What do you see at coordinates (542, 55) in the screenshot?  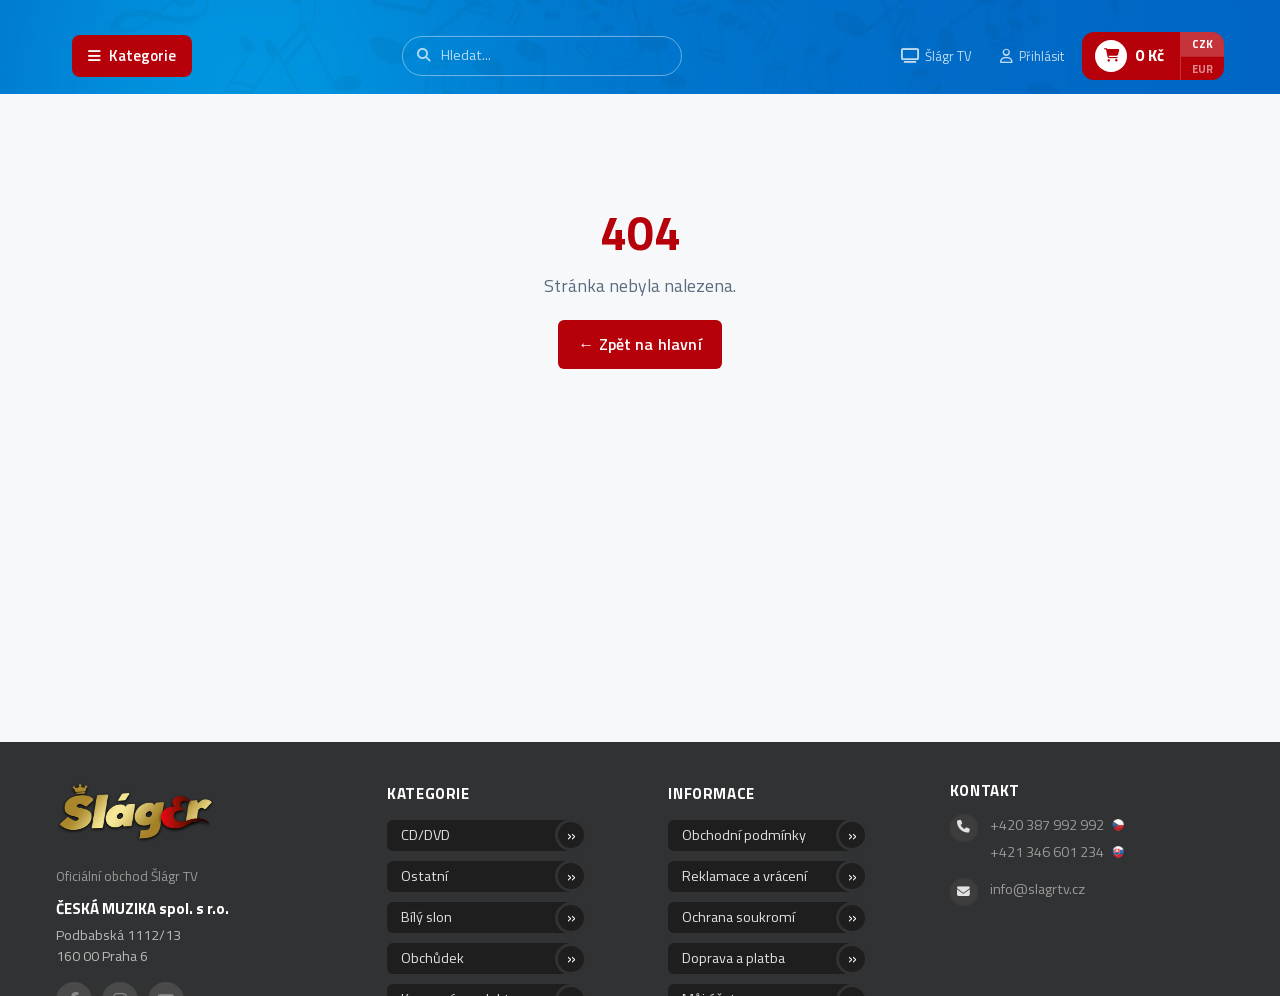 I see `[Vyhledávání]` at bounding box center [542, 55].